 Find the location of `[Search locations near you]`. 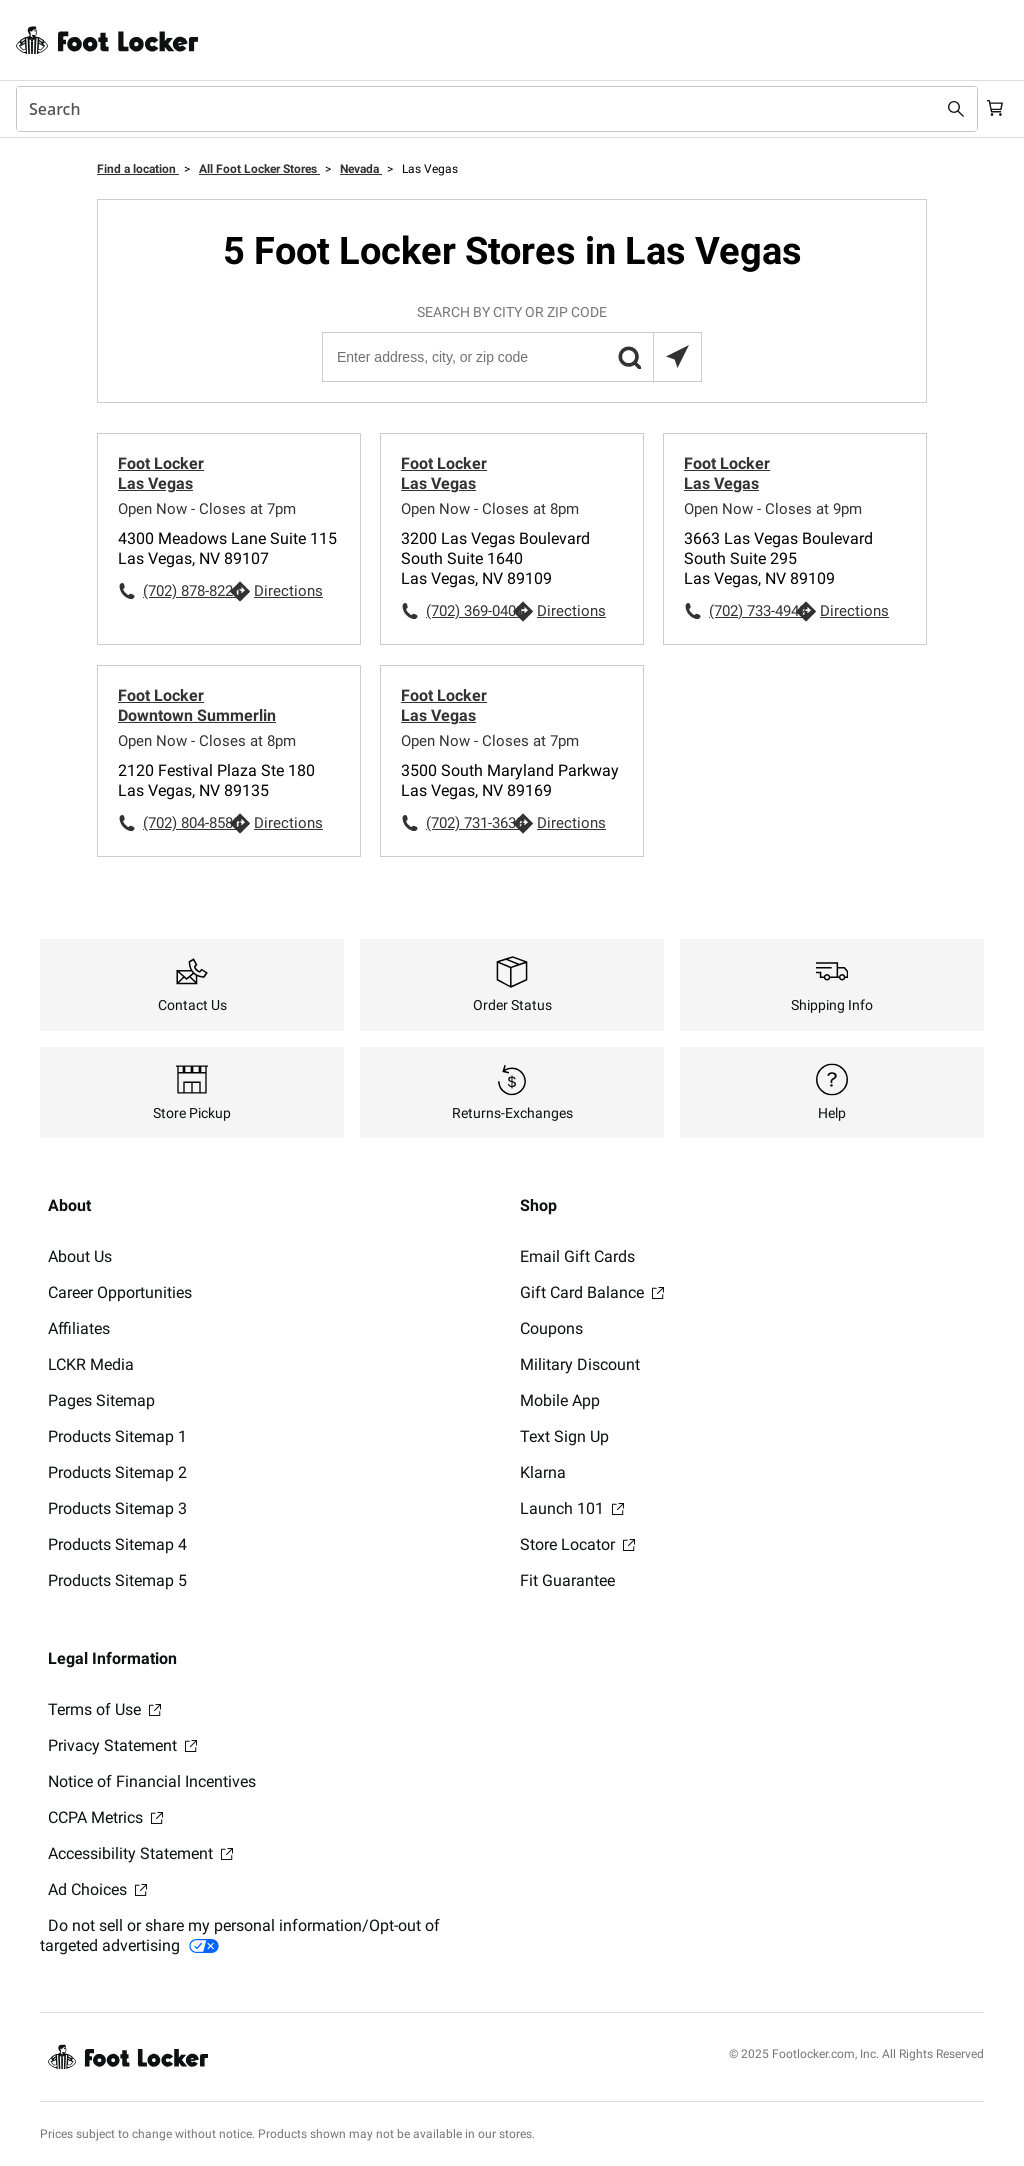

[Search locations near you] is located at coordinates (677, 357).